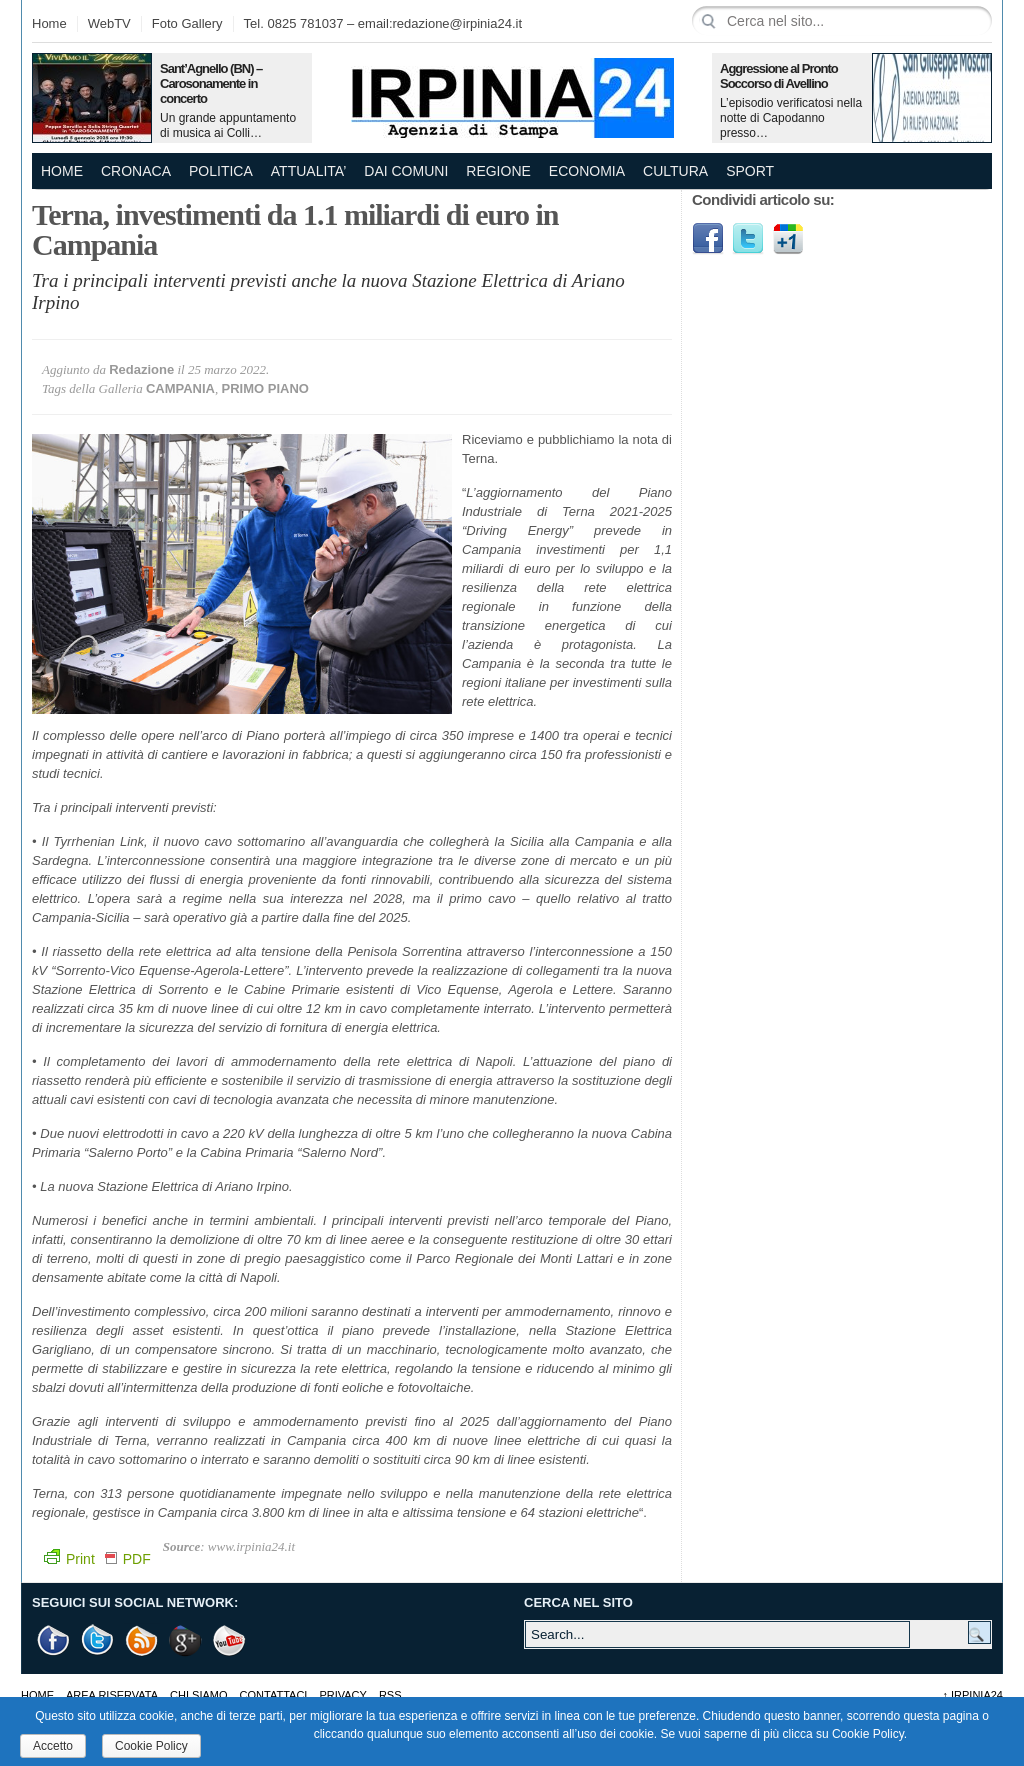  What do you see at coordinates (230, 1640) in the screenshot?
I see `Youtube` at bounding box center [230, 1640].